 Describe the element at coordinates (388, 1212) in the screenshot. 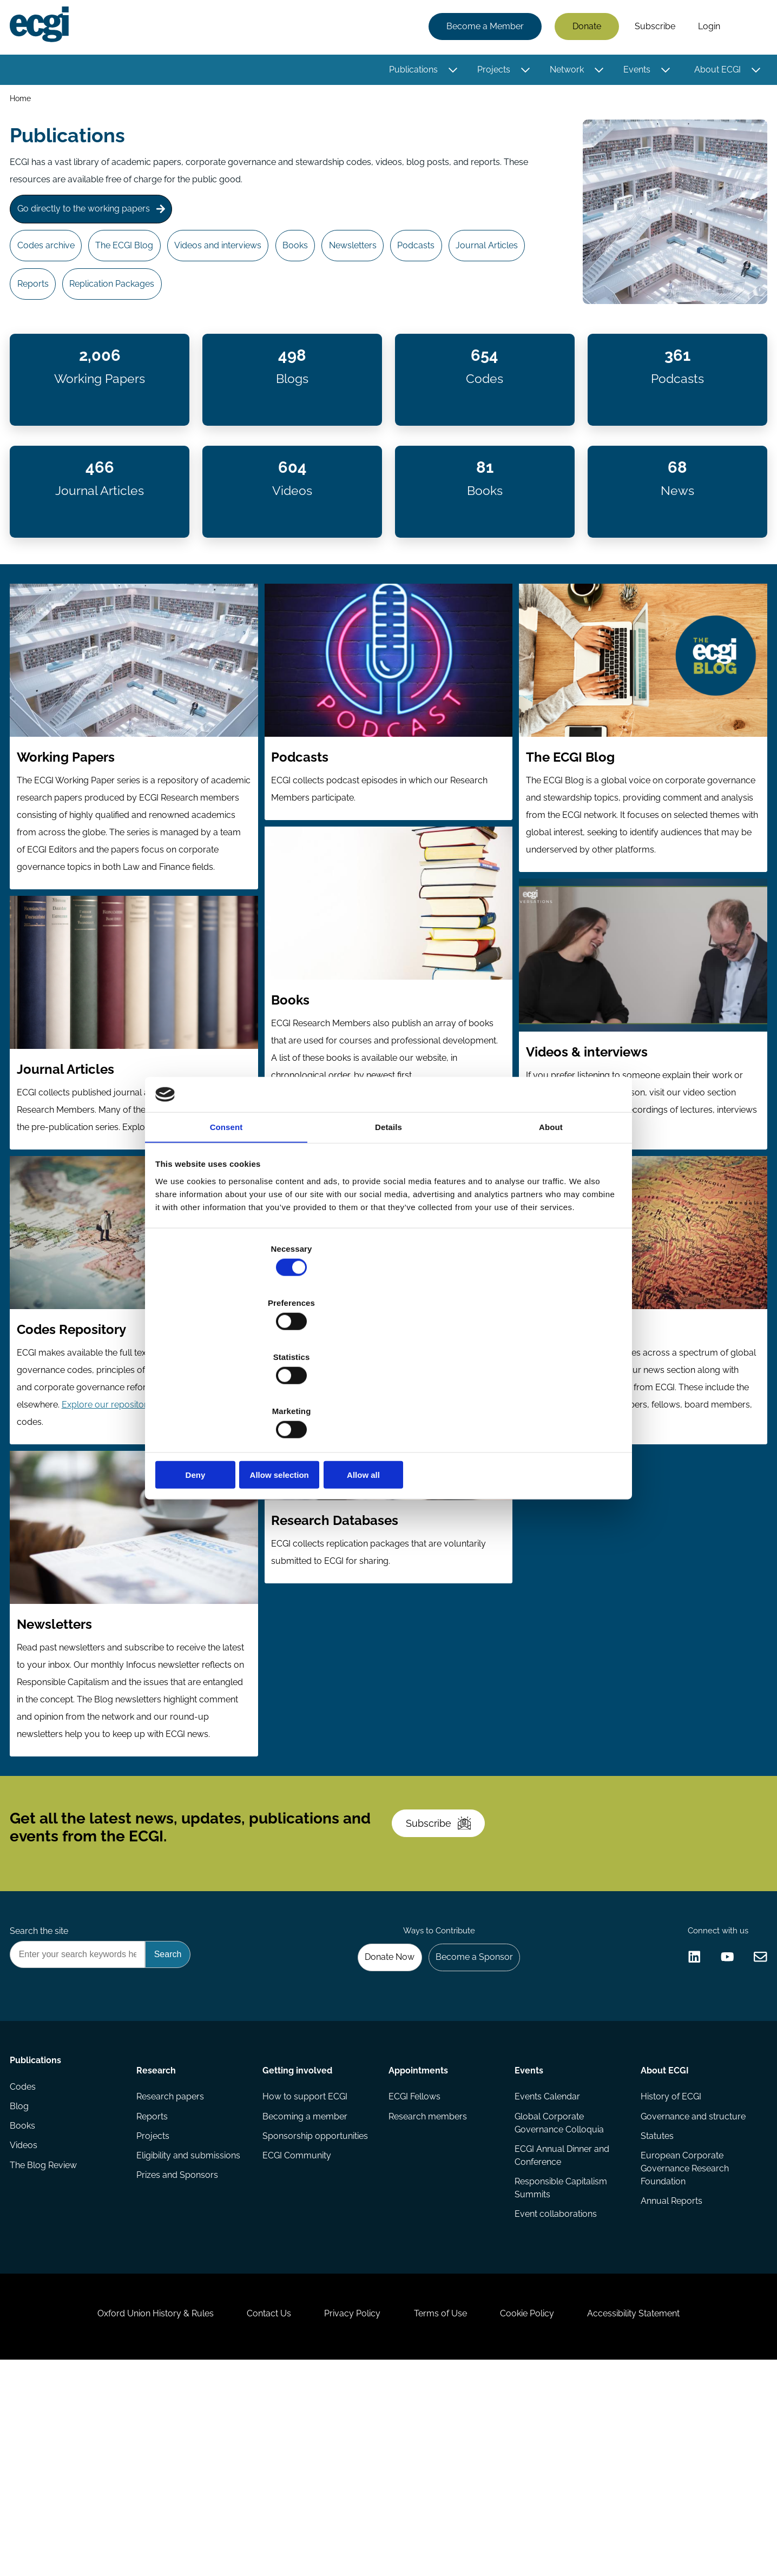

I see `Details [tab]` at that location.